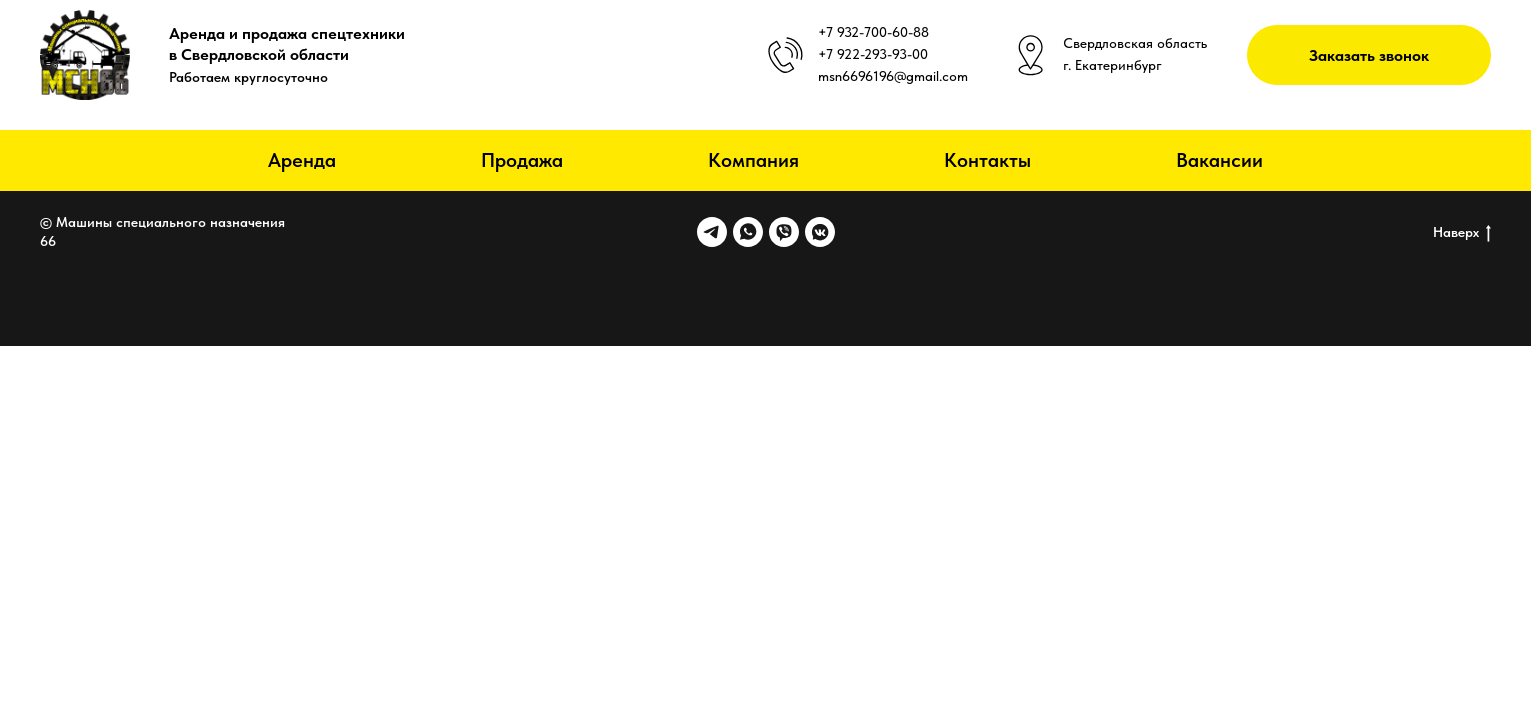 This screenshot has height=720, width=1531. What do you see at coordinates (522, 160) in the screenshot?
I see `Продажа` at bounding box center [522, 160].